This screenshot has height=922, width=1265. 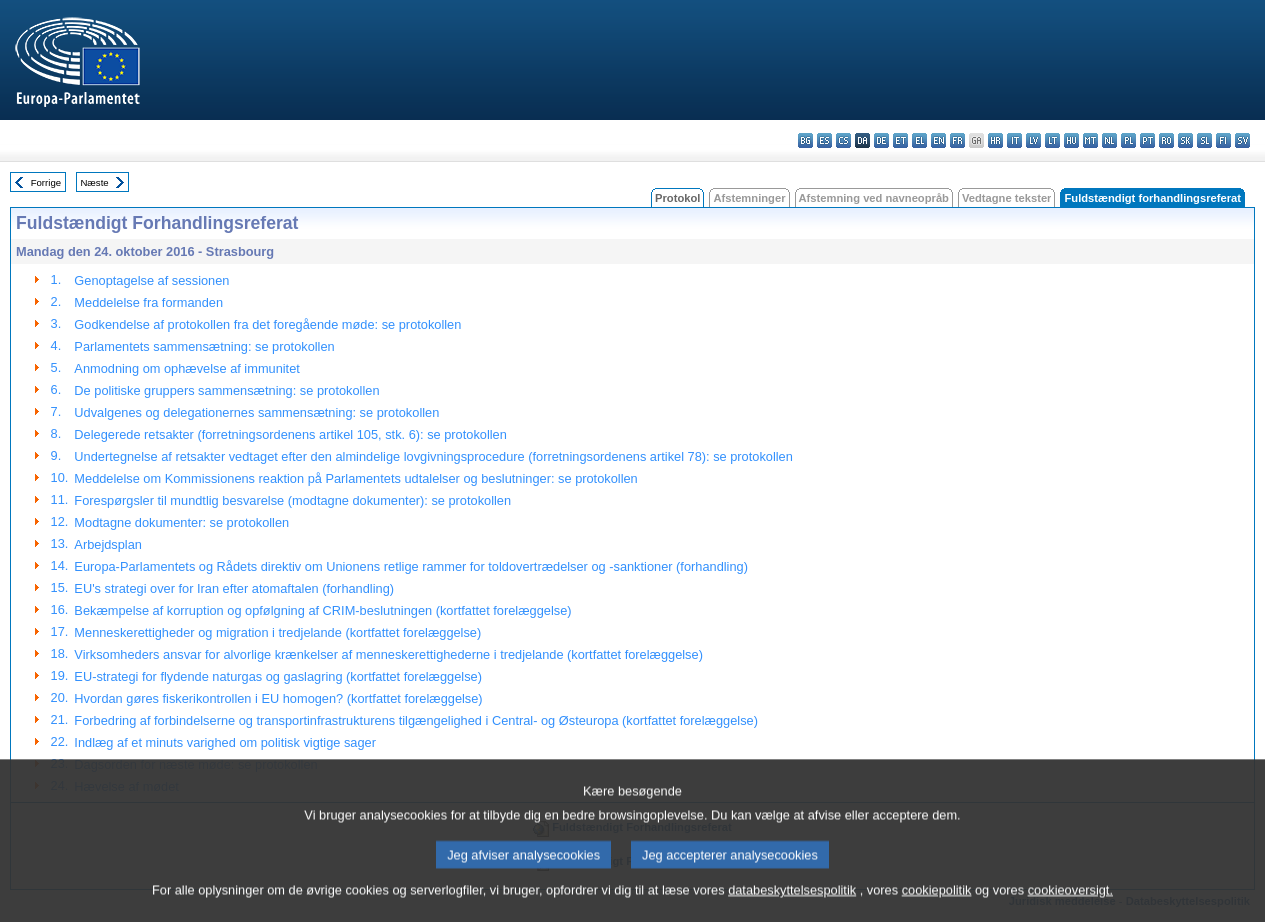 What do you see at coordinates (1166, 140) in the screenshot?
I see `ro - română` at bounding box center [1166, 140].